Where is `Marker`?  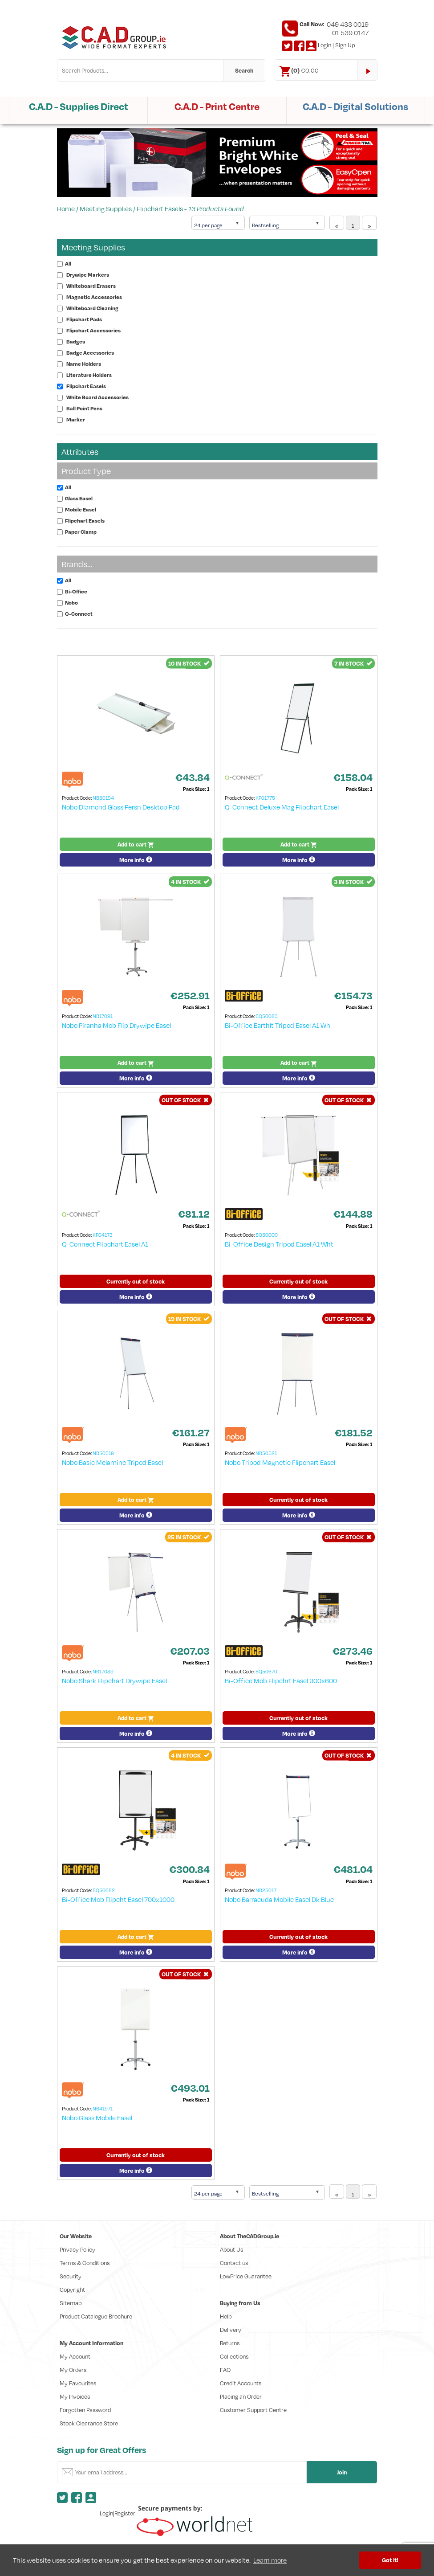 Marker is located at coordinates (75, 419).